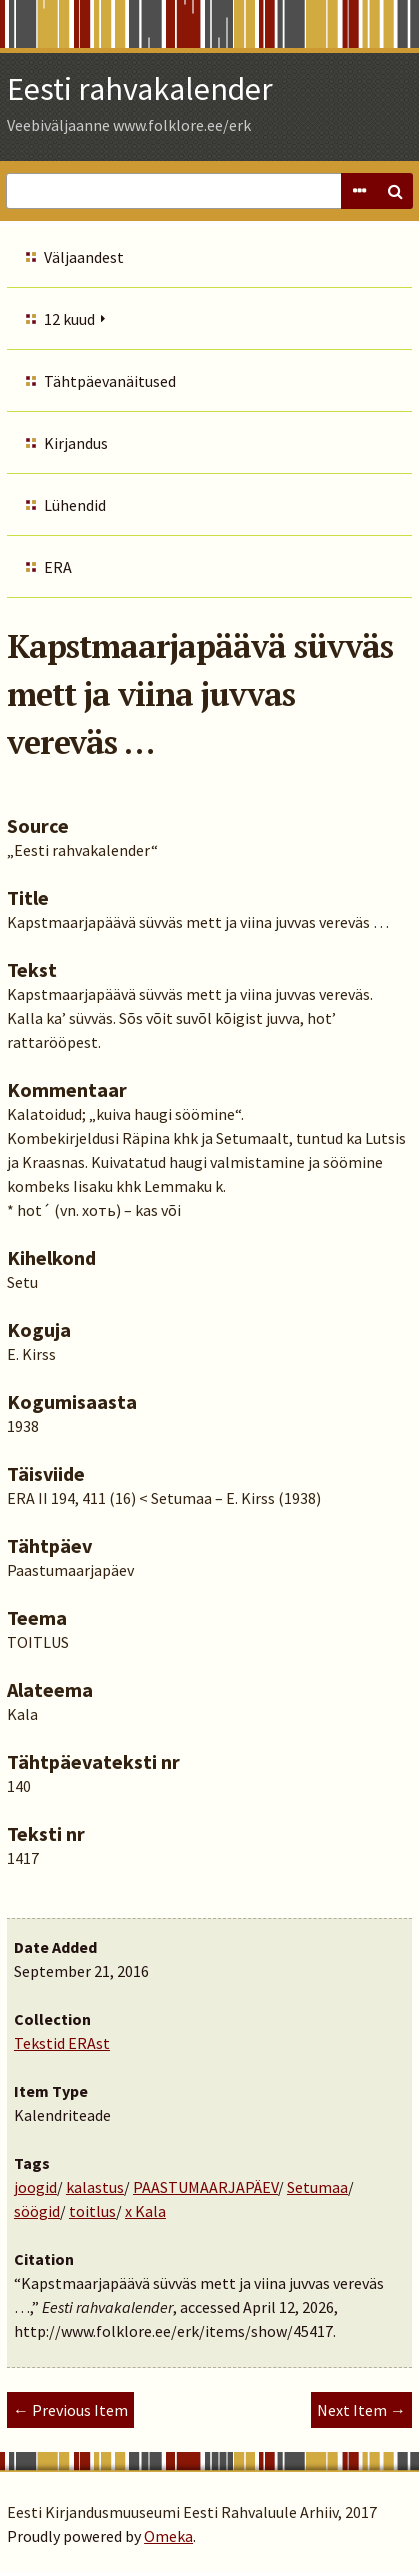 The width and height of the screenshot is (419, 2572). Describe the element at coordinates (359, 191) in the screenshot. I see `Advanced Search` at that location.